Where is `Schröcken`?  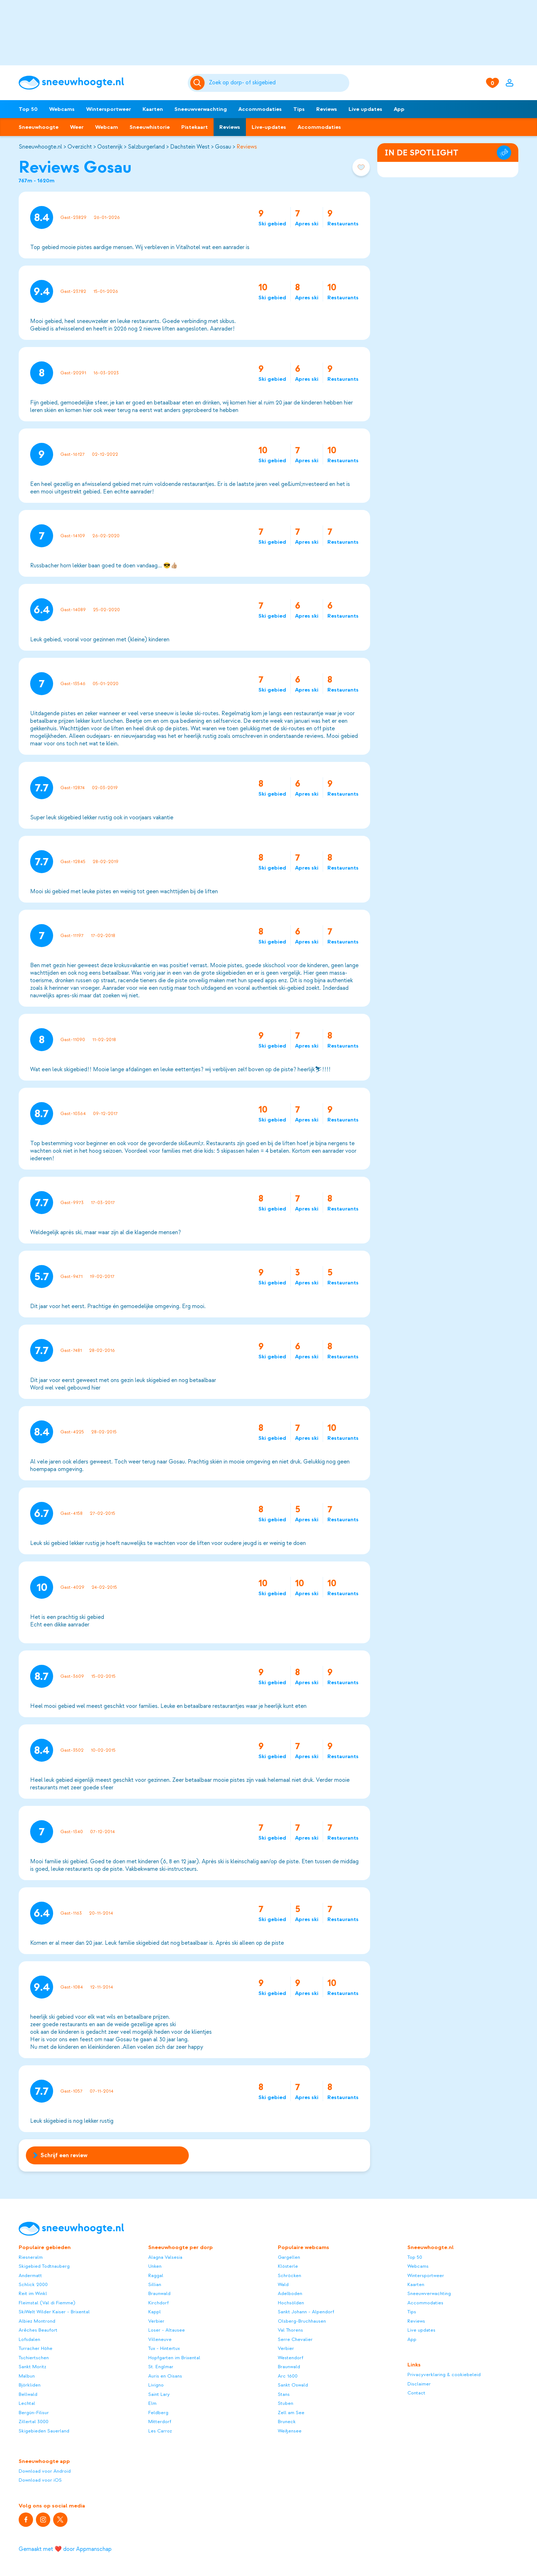 Schröcken is located at coordinates (289, 2275).